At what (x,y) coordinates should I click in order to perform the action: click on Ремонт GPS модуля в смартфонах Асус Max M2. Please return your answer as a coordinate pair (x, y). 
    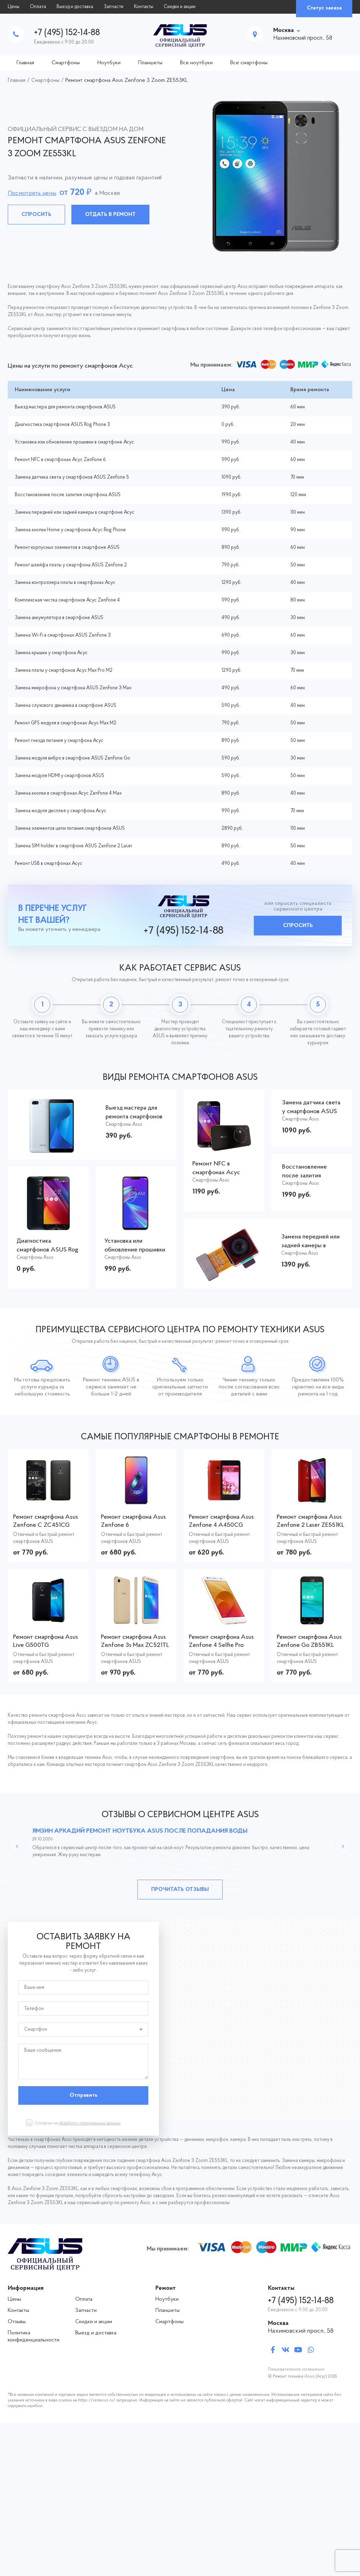
    Looking at the image, I should click on (65, 723).